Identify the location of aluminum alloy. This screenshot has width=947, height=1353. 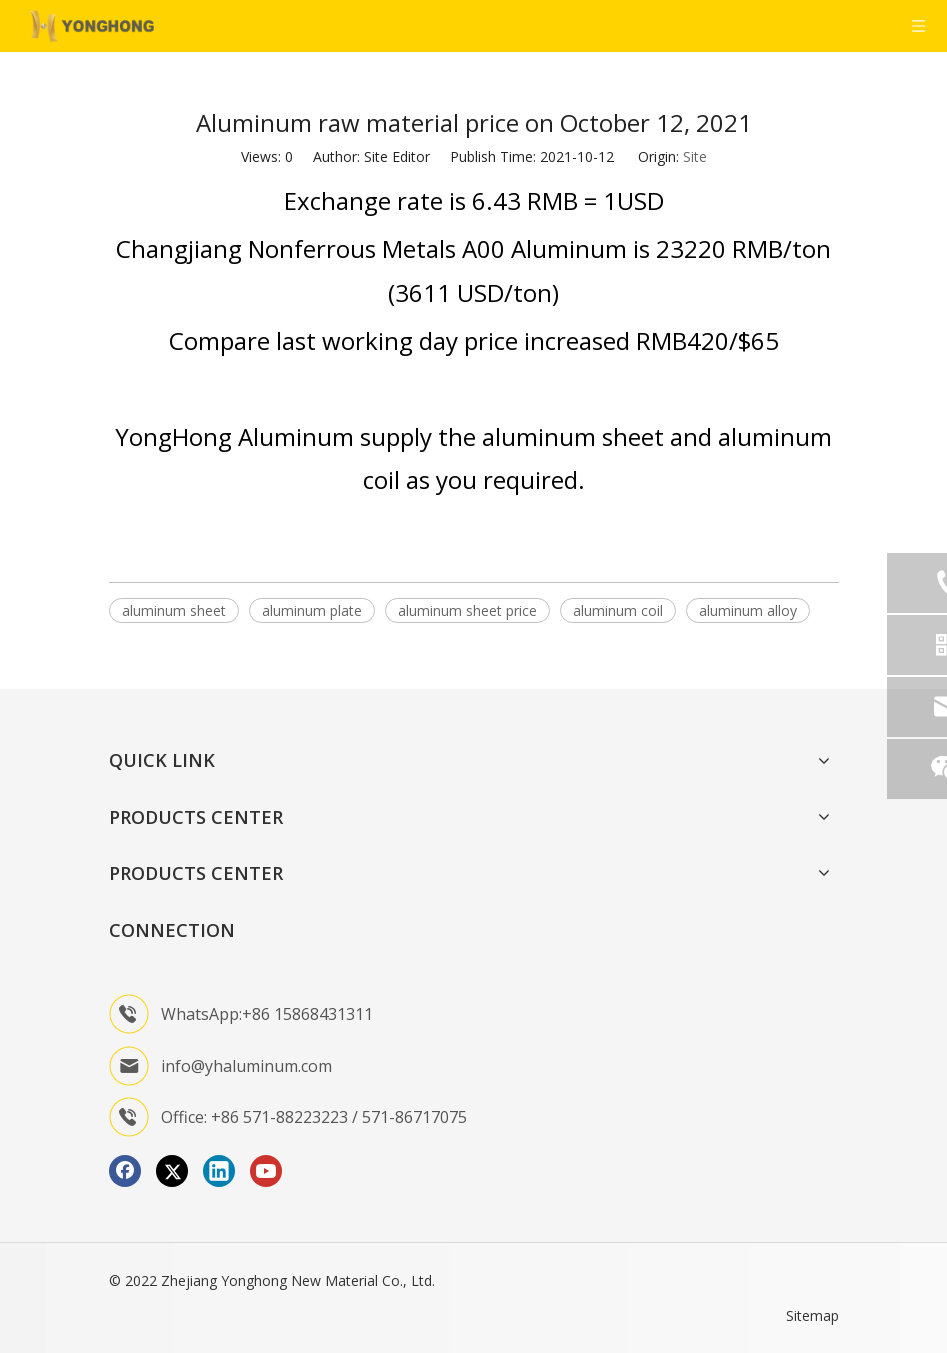
(748, 610).